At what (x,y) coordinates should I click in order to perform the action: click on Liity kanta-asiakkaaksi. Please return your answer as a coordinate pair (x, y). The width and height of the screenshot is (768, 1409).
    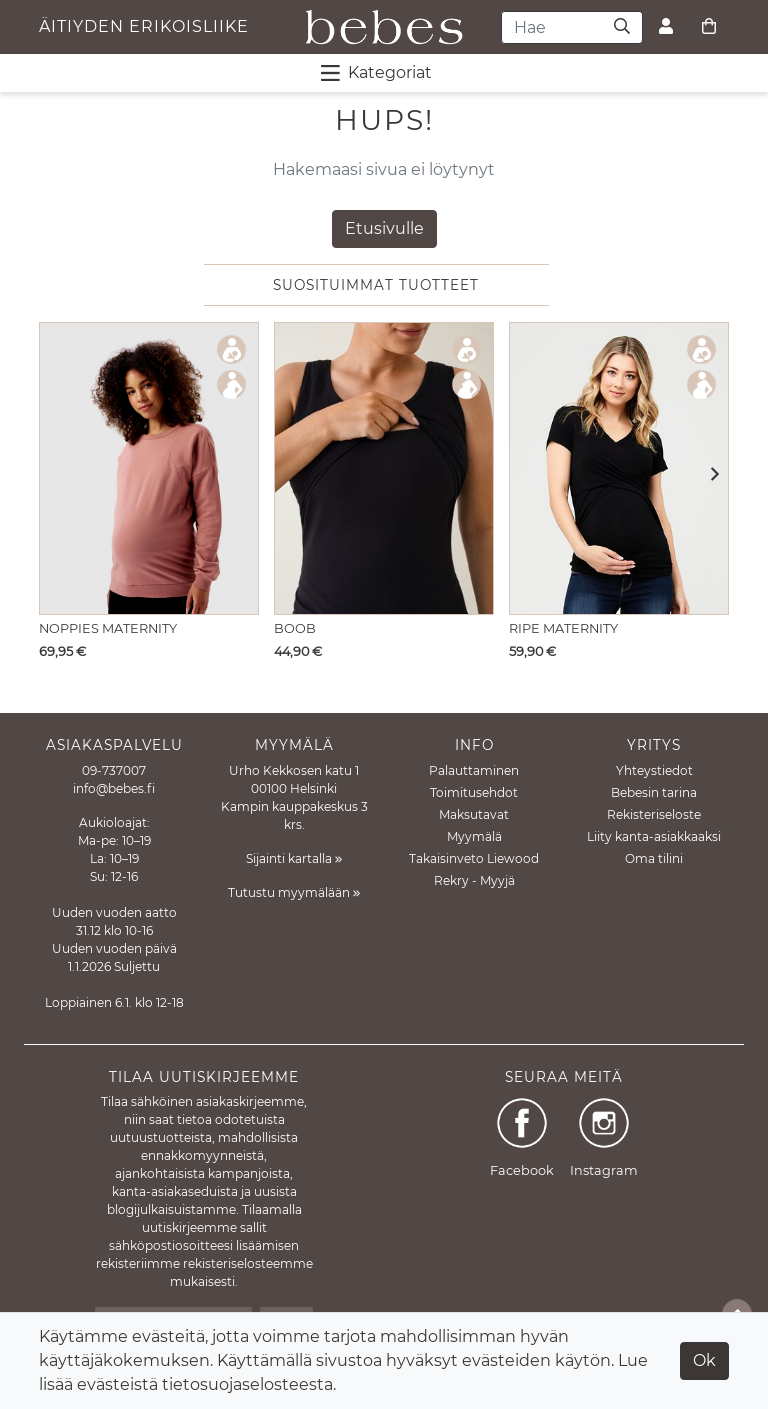
    Looking at the image, I should click on (654, 836).